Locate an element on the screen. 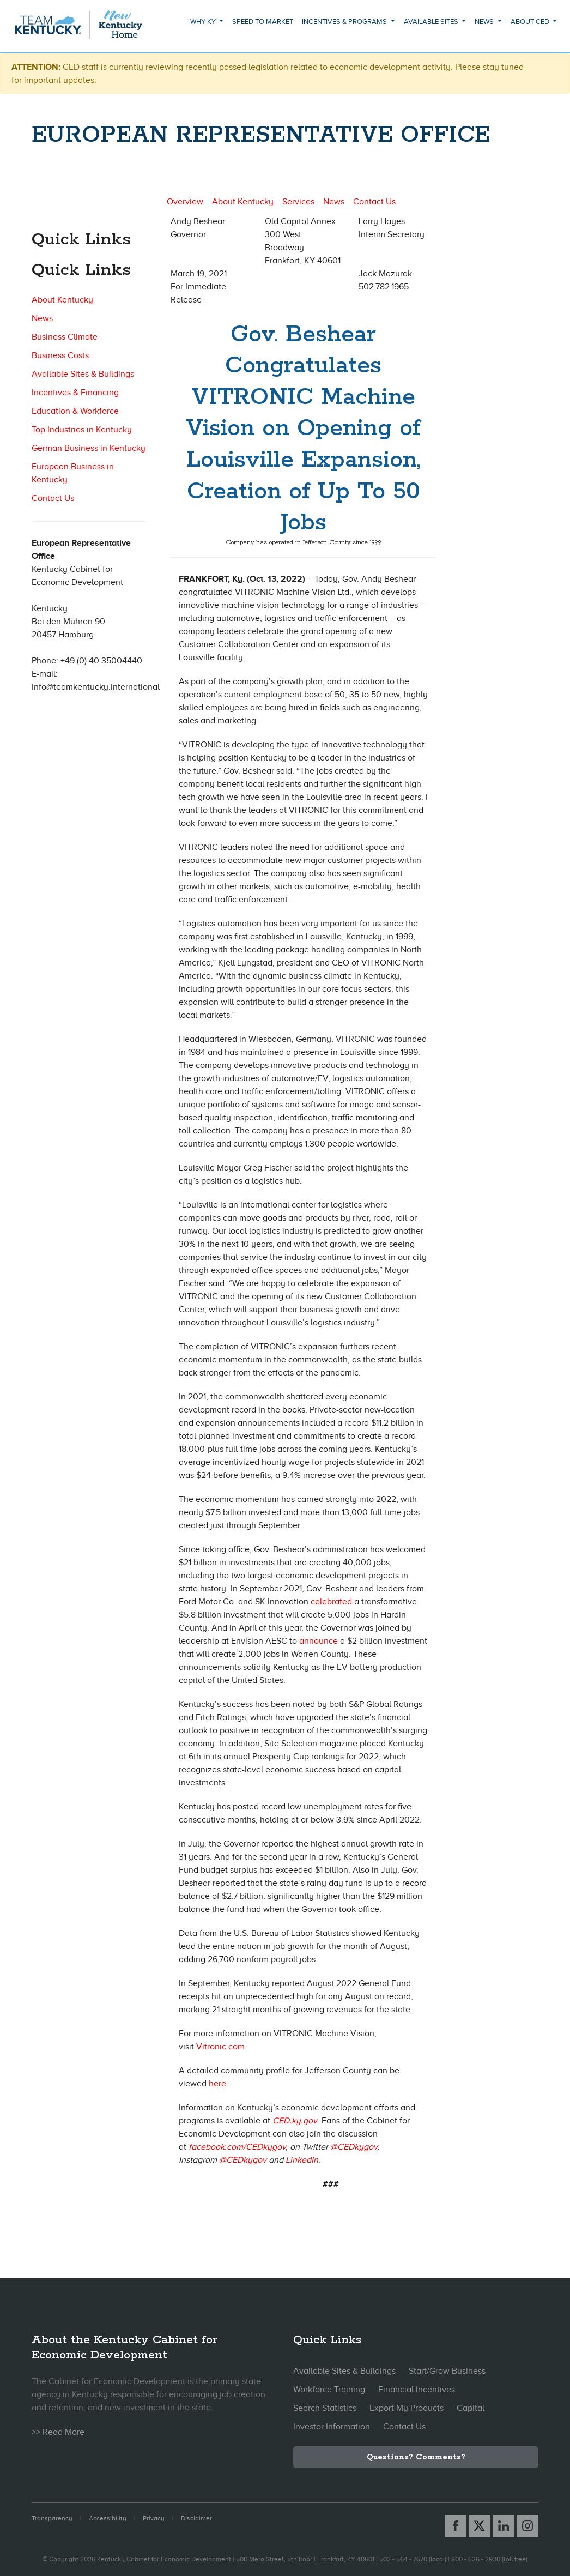 The image size is (570, 2576). Available Sites & Buildings is located at coordinates (83, 374).